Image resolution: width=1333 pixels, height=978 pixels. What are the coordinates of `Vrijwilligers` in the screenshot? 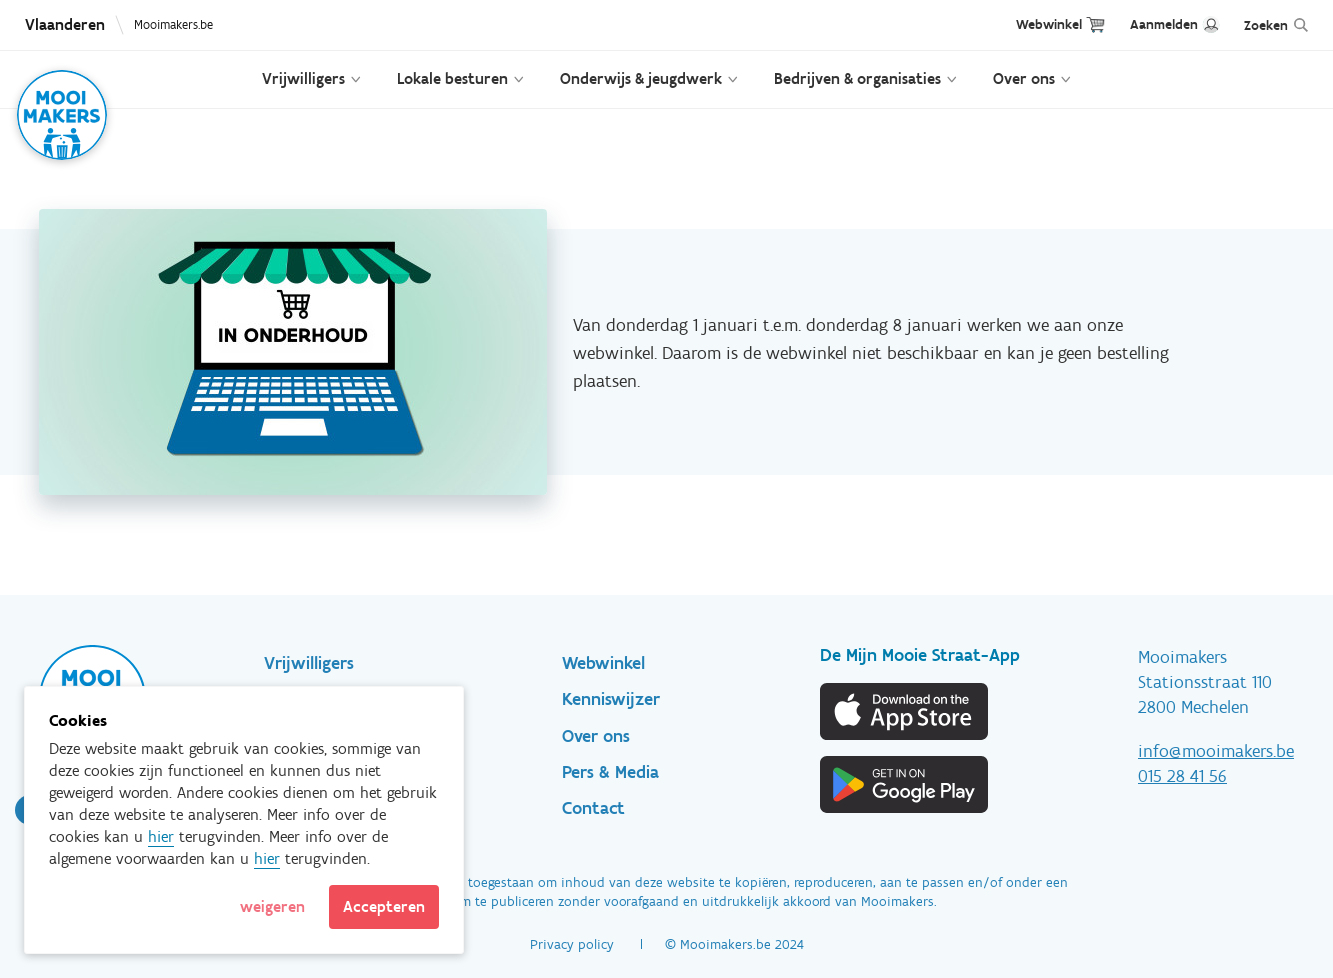 It's located at (303, 78).